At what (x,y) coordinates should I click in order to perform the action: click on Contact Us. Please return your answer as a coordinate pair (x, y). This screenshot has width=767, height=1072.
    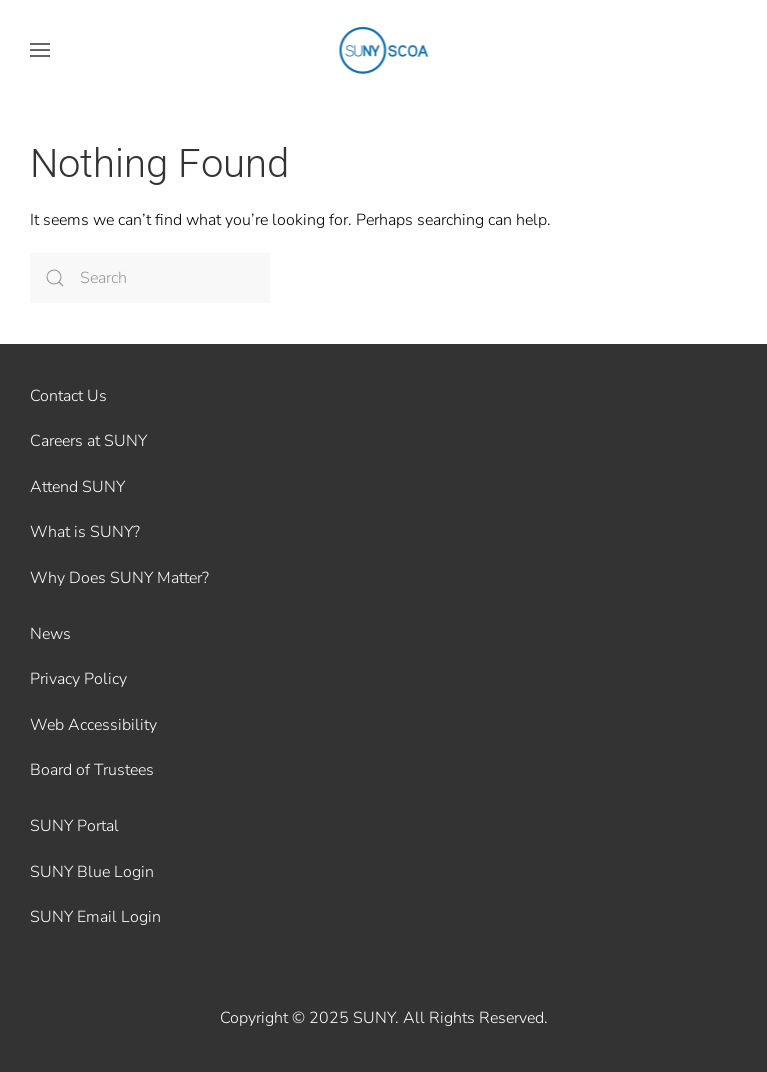
    Looking at the image, I should click on (68, 396).